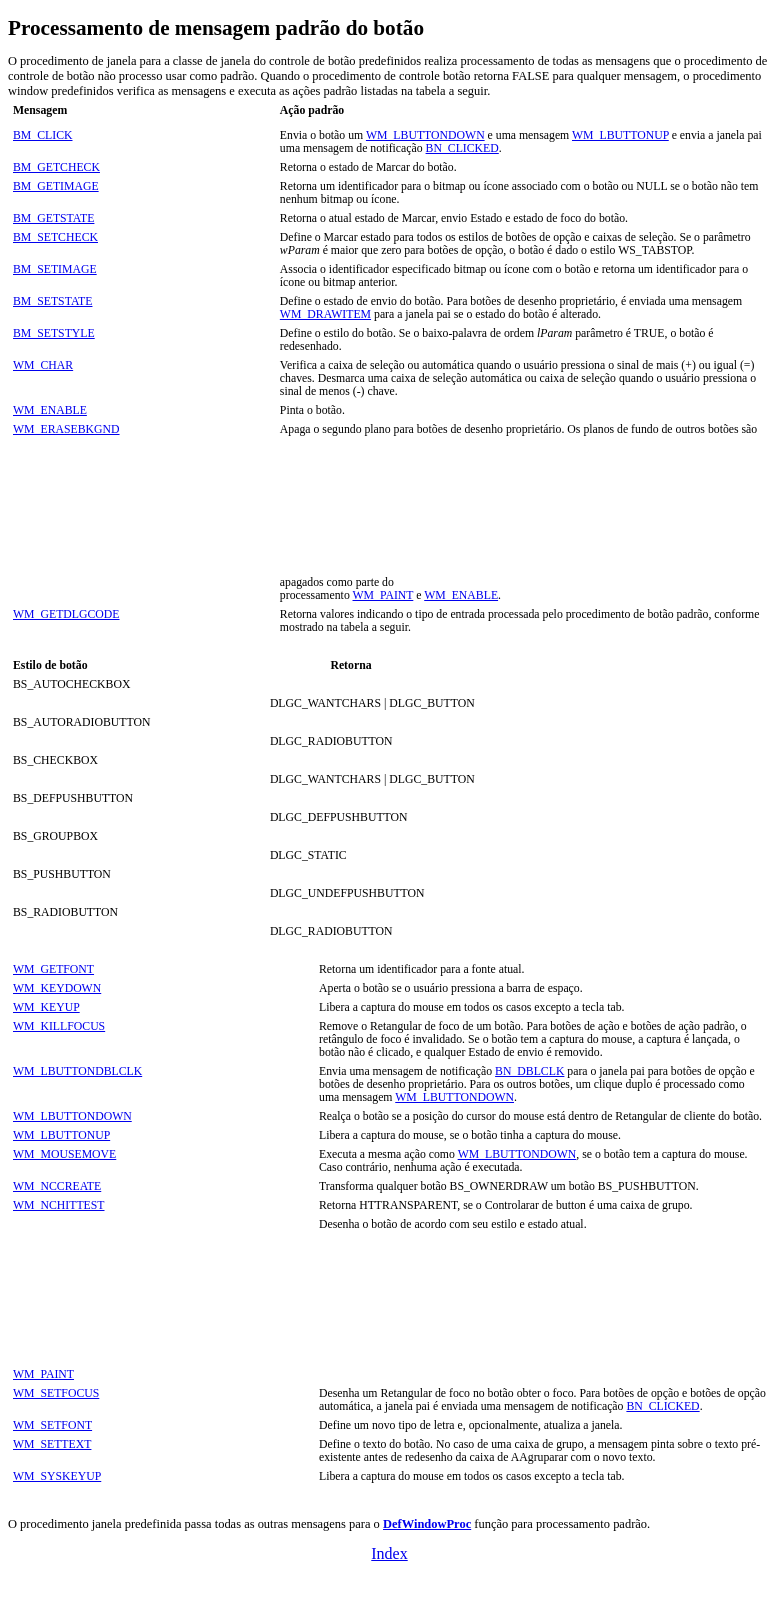 The height and width of the screenshot is (1599, 779). What do you see at coordinates (325, 314) in the screenshot?
I see `WM_DRAWITEM` at bounding box center [325, 314].